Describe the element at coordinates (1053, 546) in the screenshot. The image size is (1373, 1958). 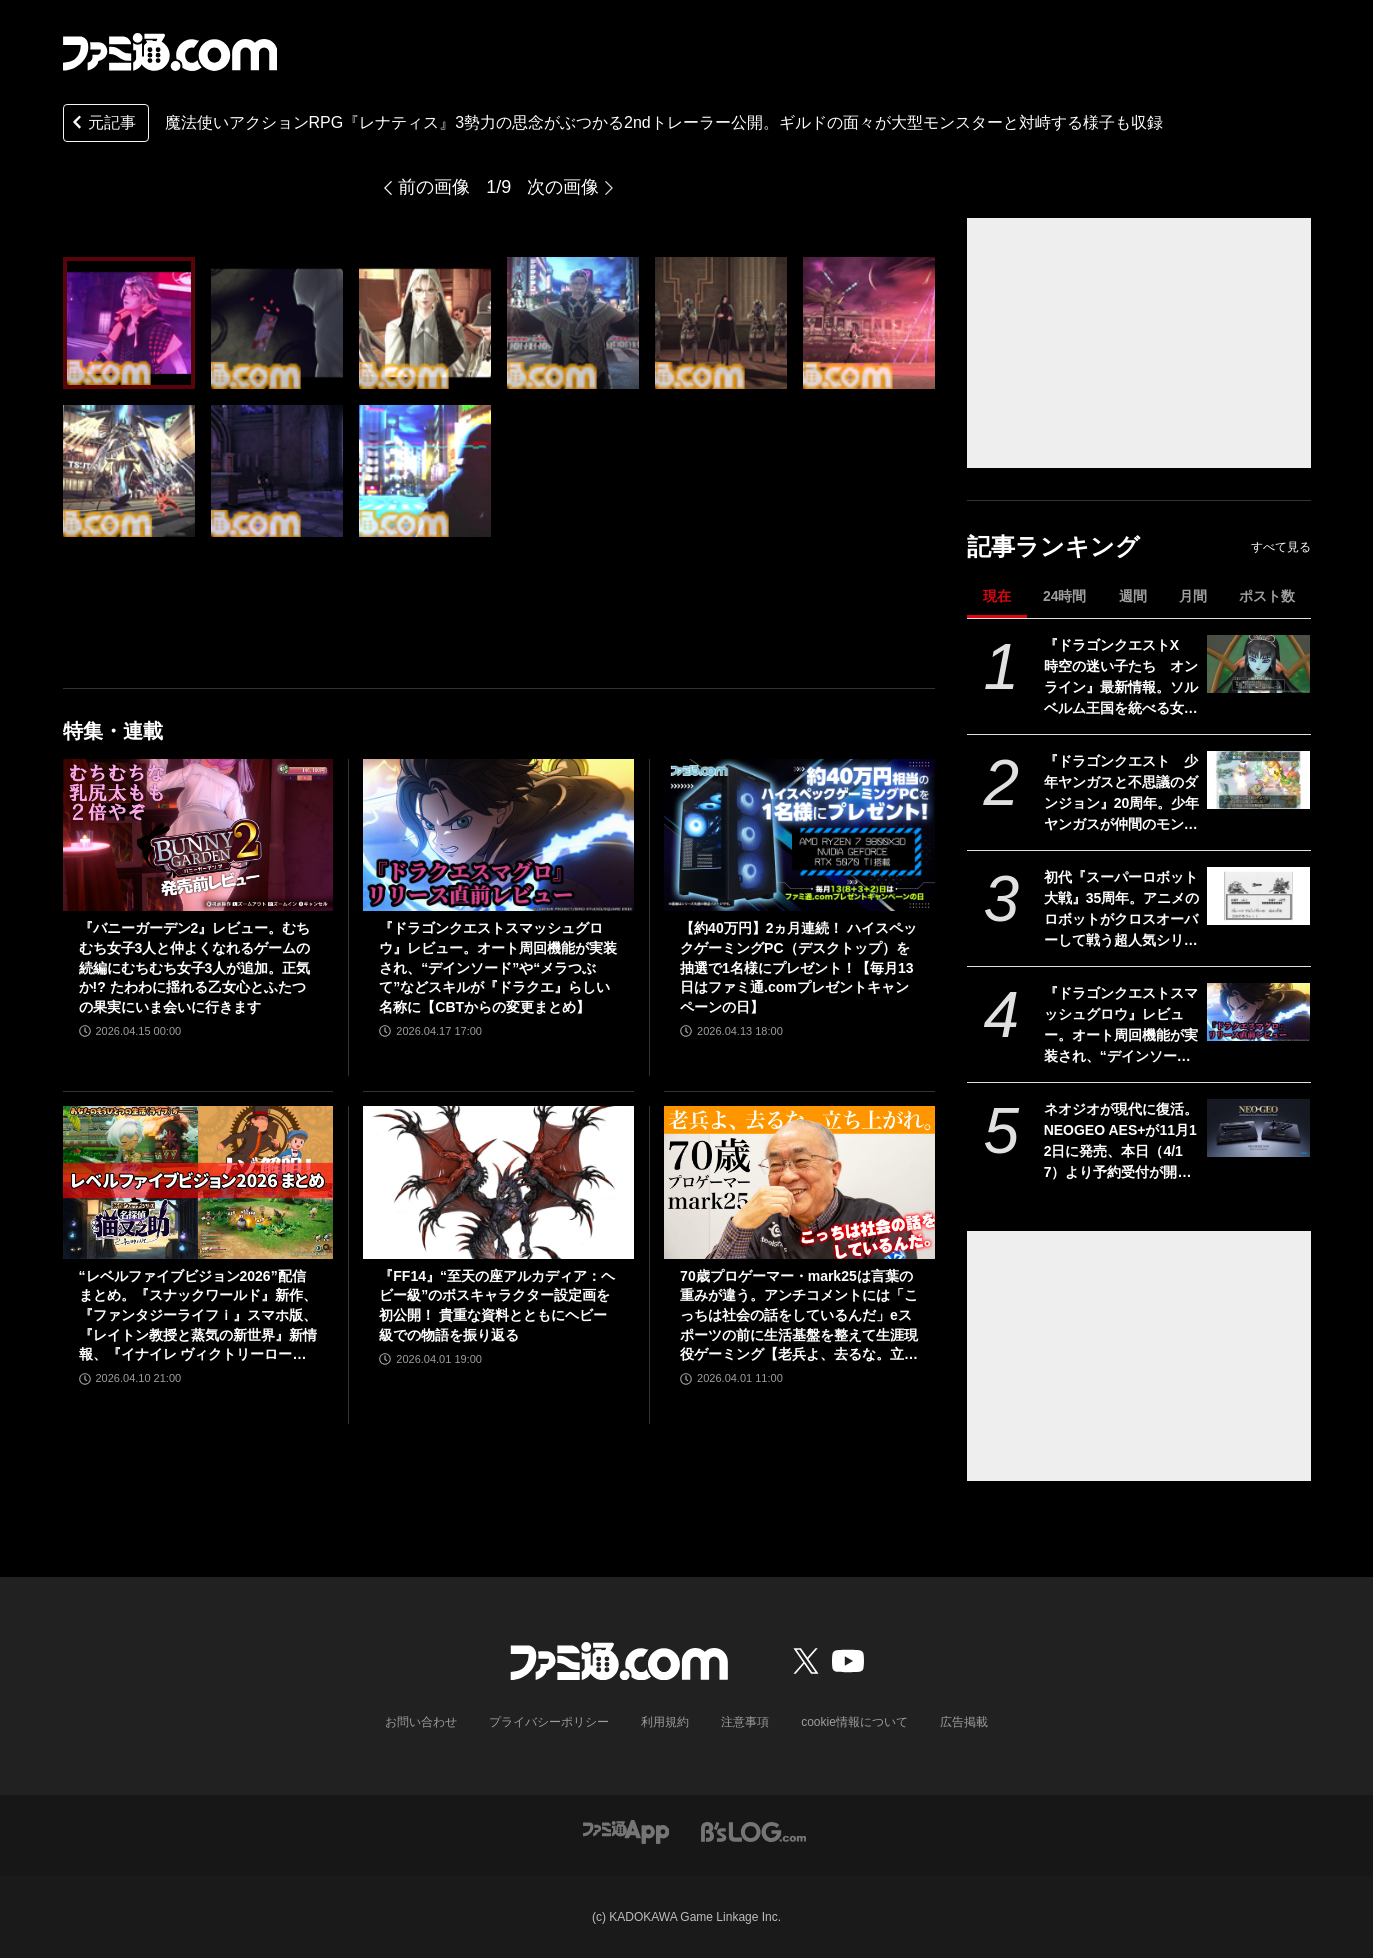
I see `記事ランキング` at that location.